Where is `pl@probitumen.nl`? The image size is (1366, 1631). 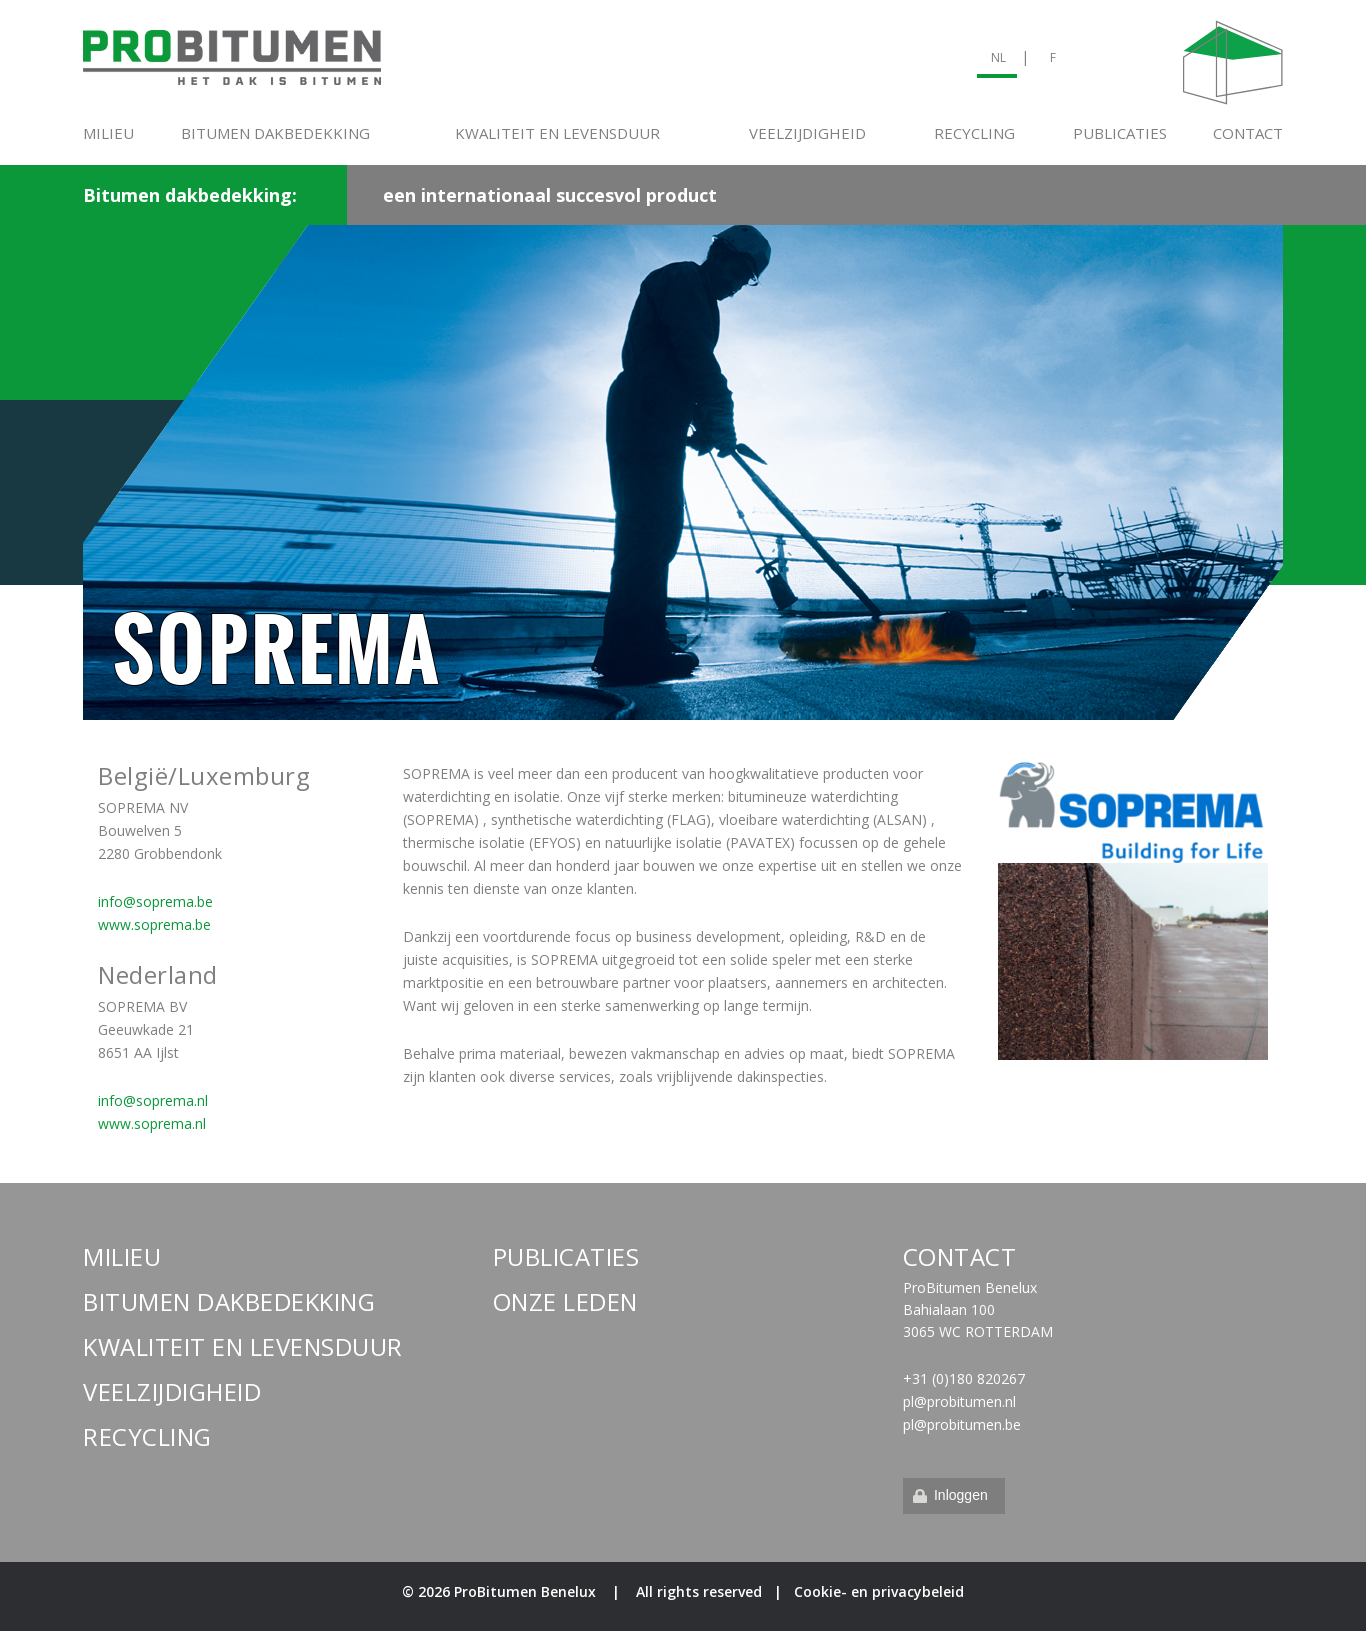 pl@probitumen.nl is located at coordinates (959, 1401).